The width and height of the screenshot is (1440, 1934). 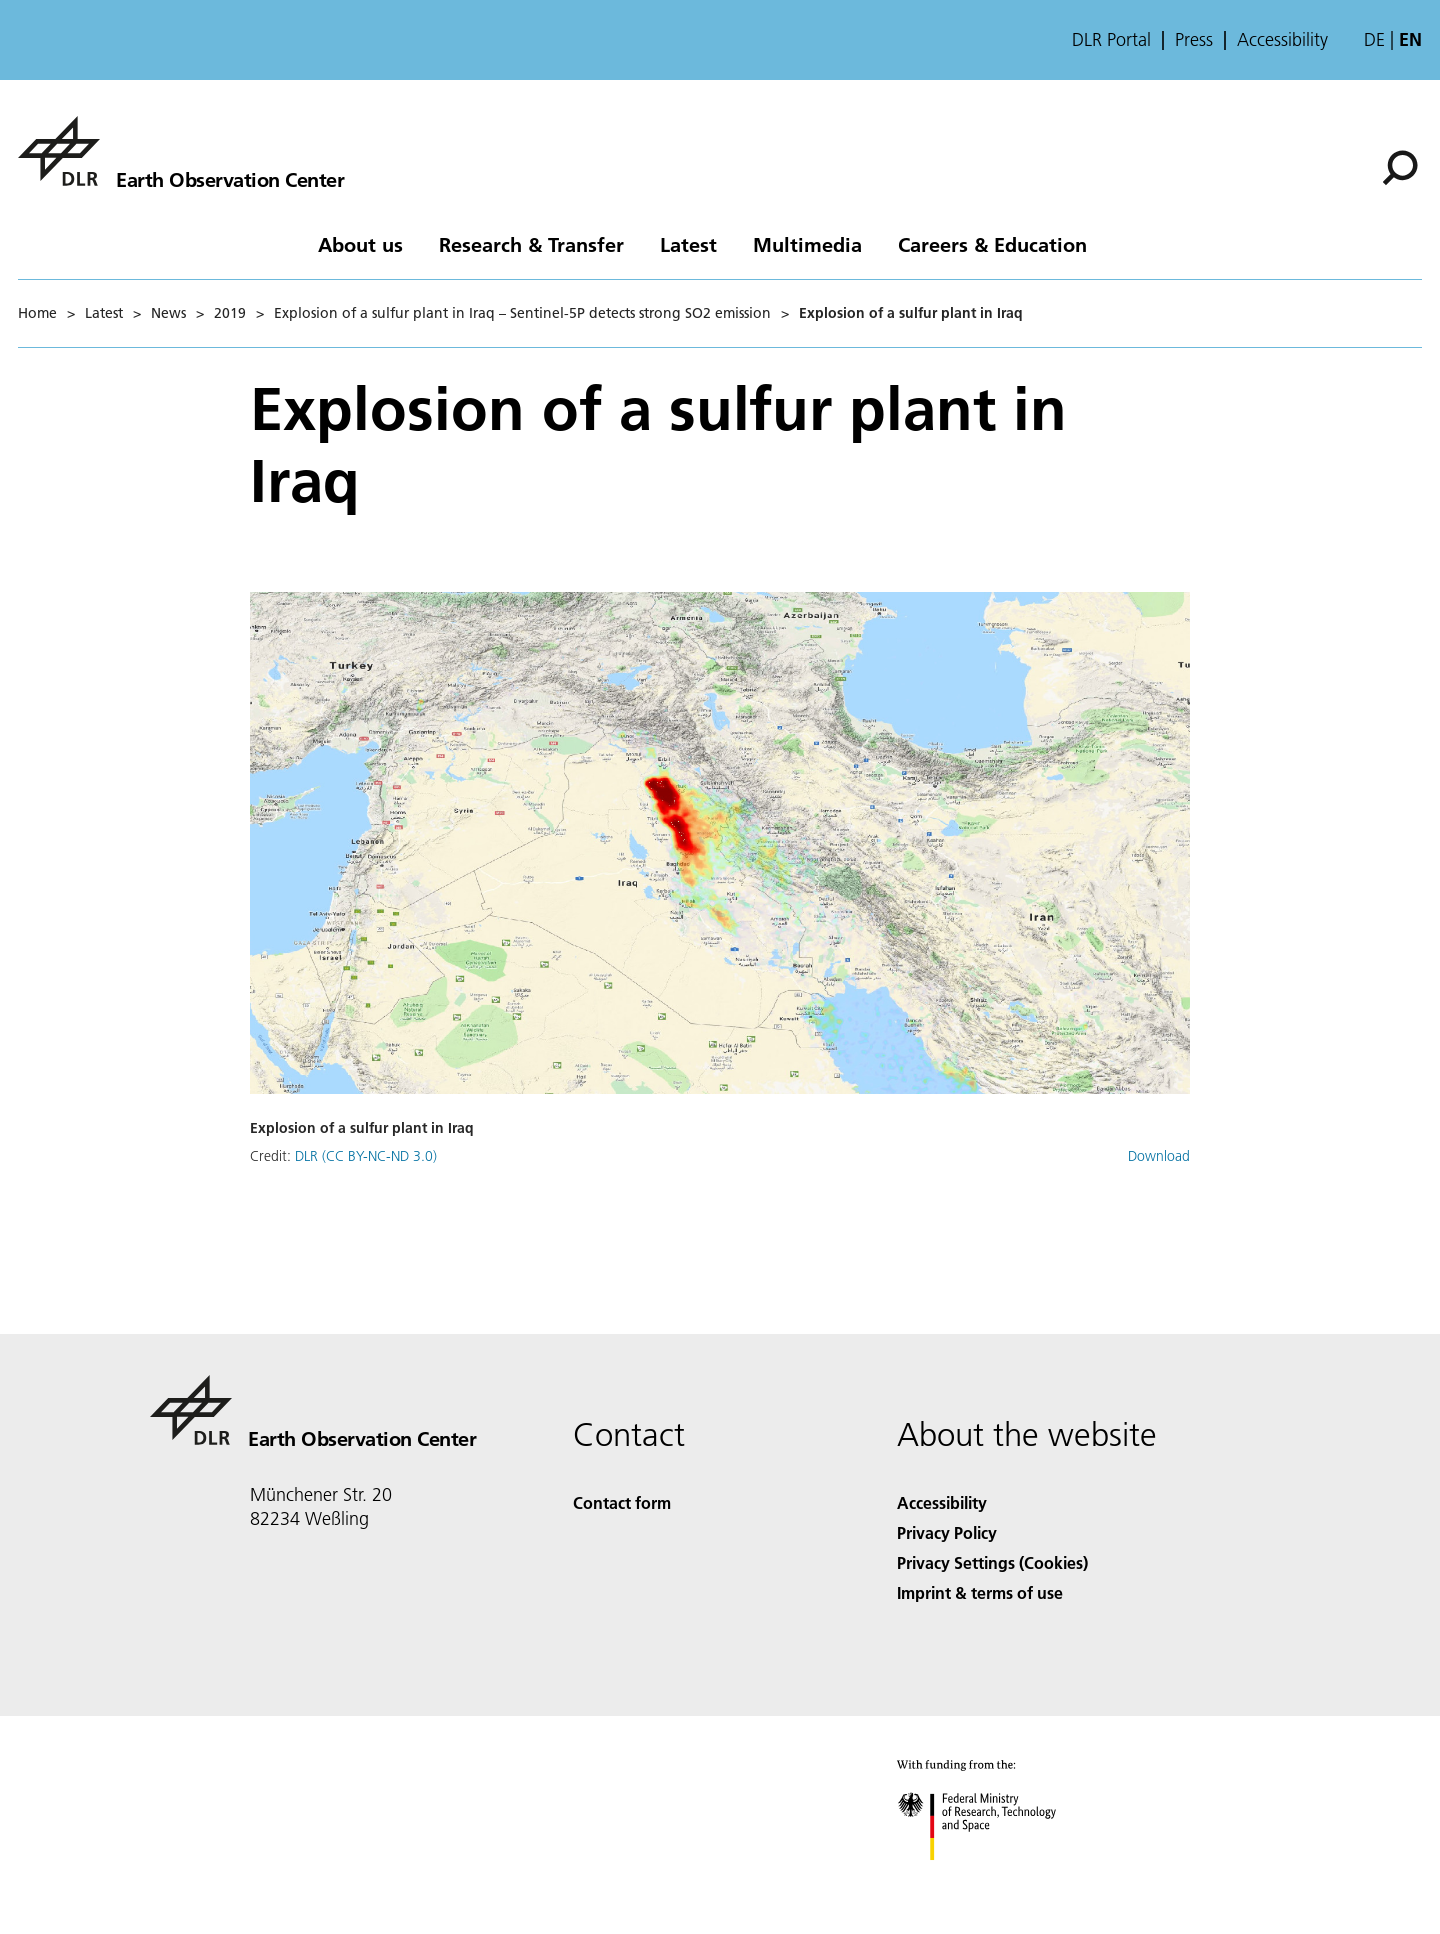 What do you see at coordinates (807, 244) in the screenshot?
I see `Multimedia` at bounding box center [807, 244].